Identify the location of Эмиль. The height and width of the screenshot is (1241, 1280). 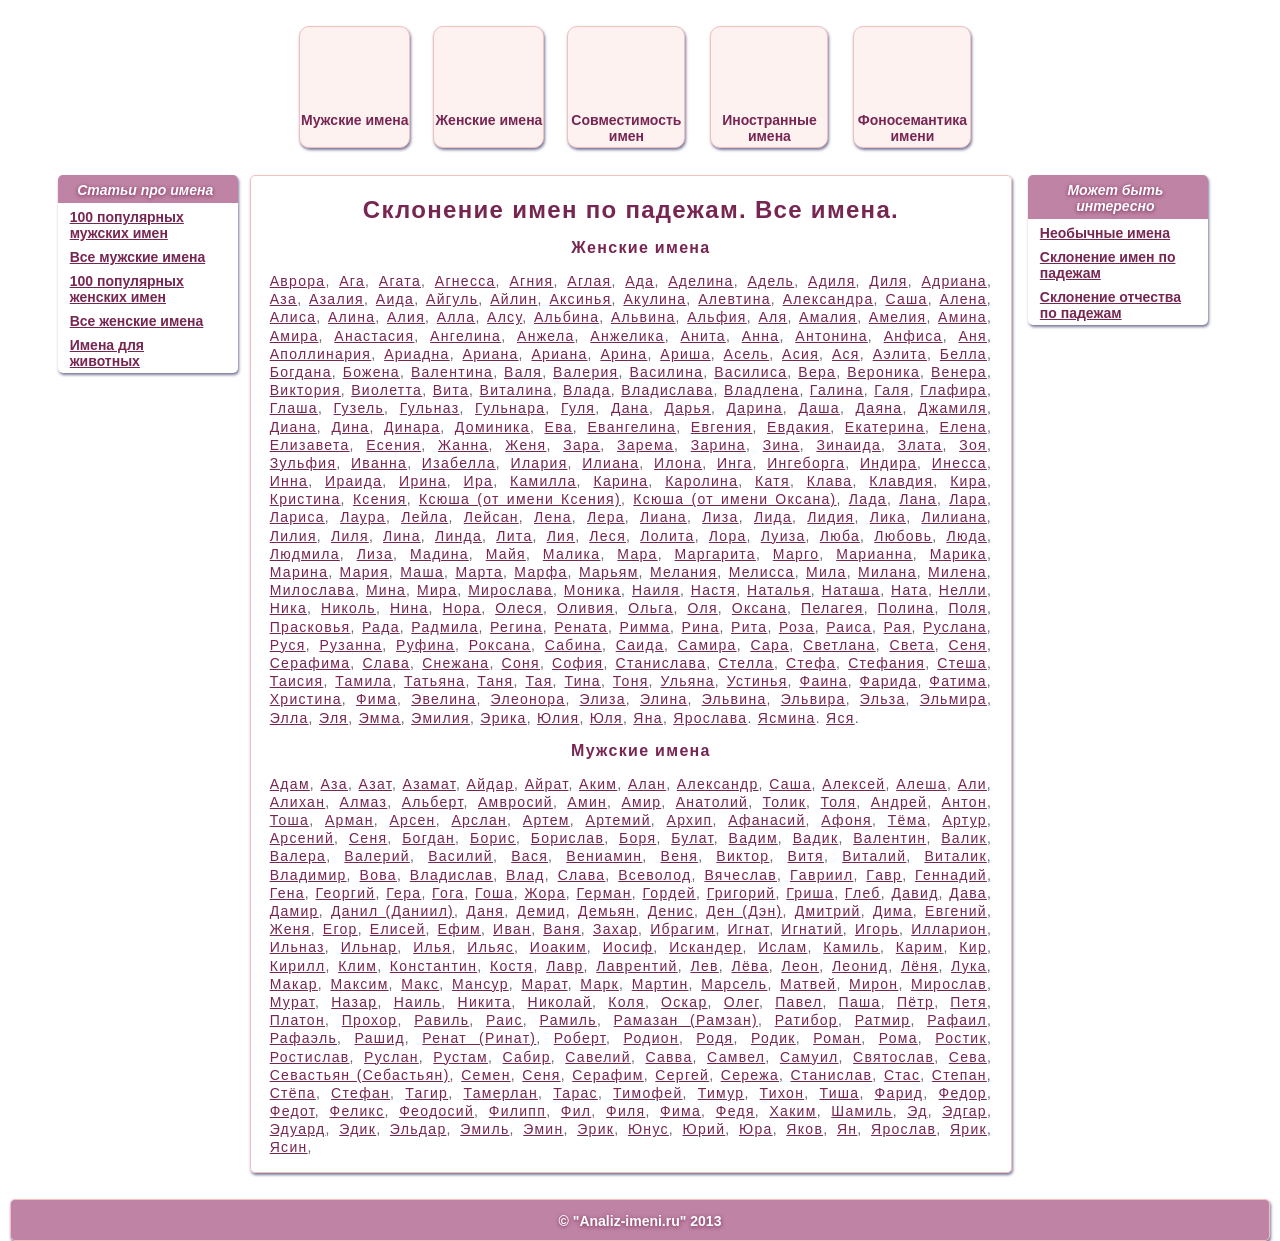
(484, 1129).